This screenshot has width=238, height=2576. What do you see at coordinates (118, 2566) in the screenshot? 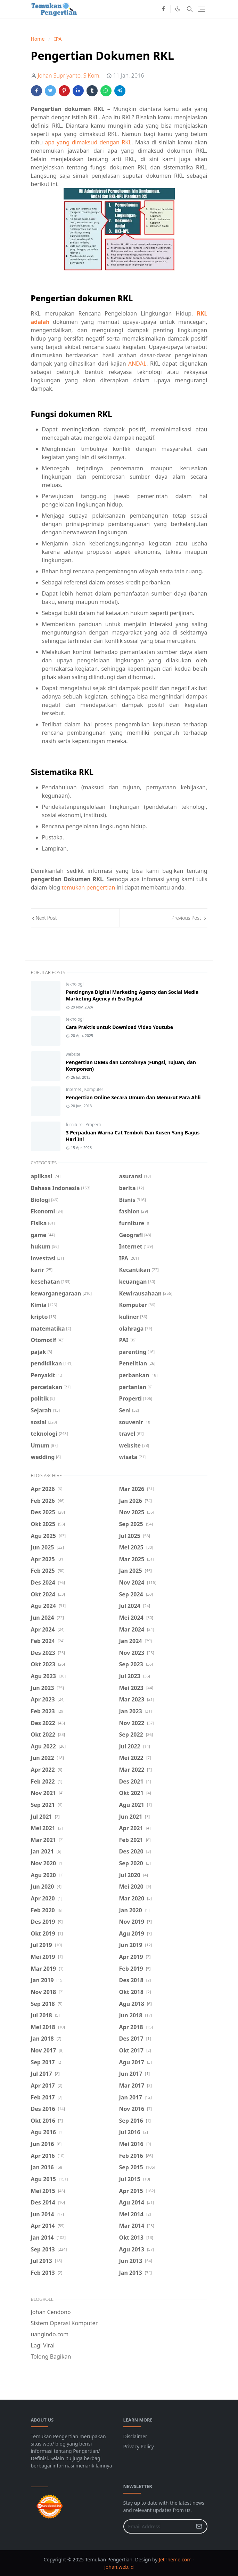
I see `johan.web.id` at bounding box center [118, 2566].